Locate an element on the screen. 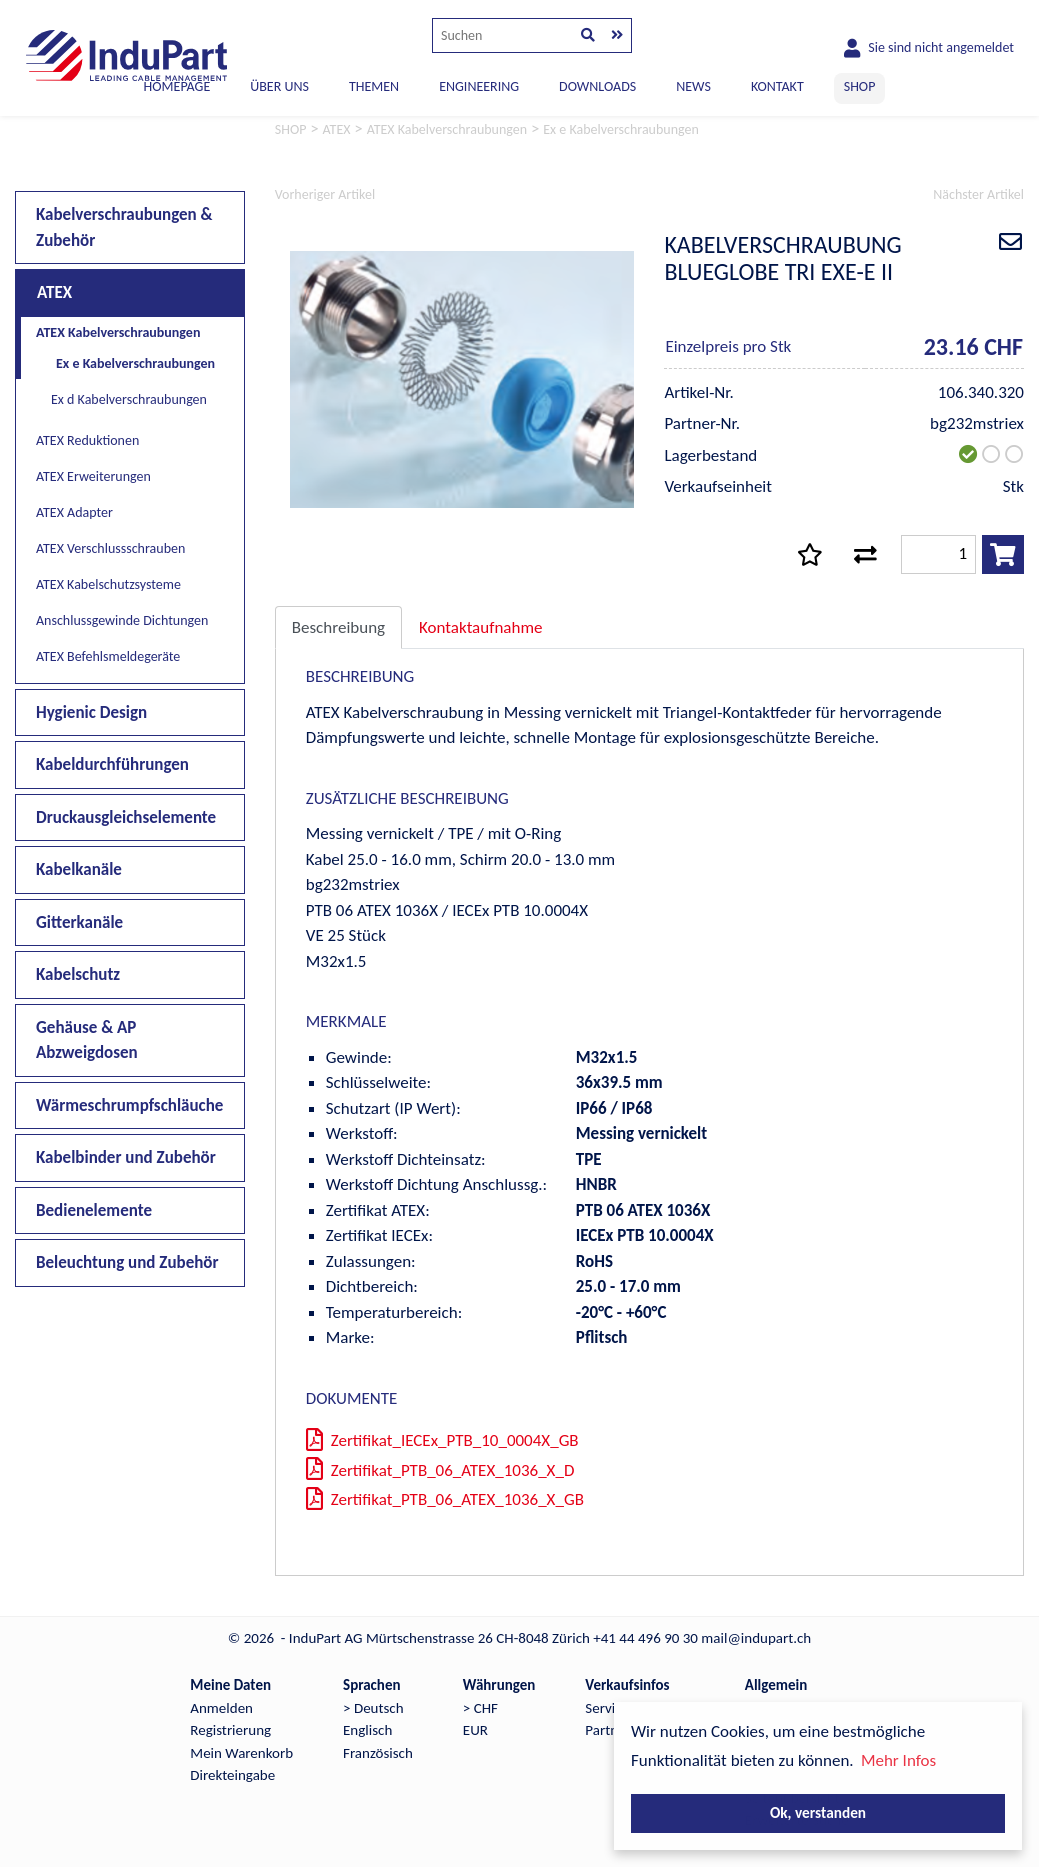 This screenshot has height=1867, width=1039. ATEX Verschlussschrauben is located at coordinates (110, 548).